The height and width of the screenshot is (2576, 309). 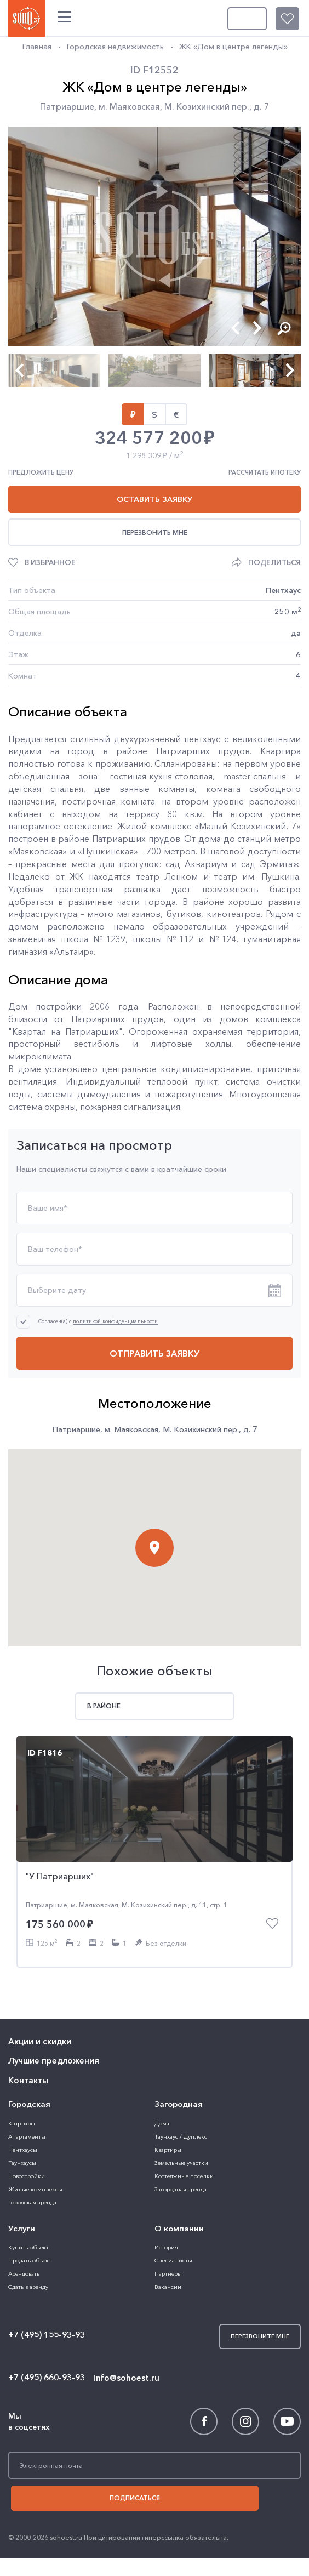 I want to click on Партнеры, so click(x=167, y=2212).